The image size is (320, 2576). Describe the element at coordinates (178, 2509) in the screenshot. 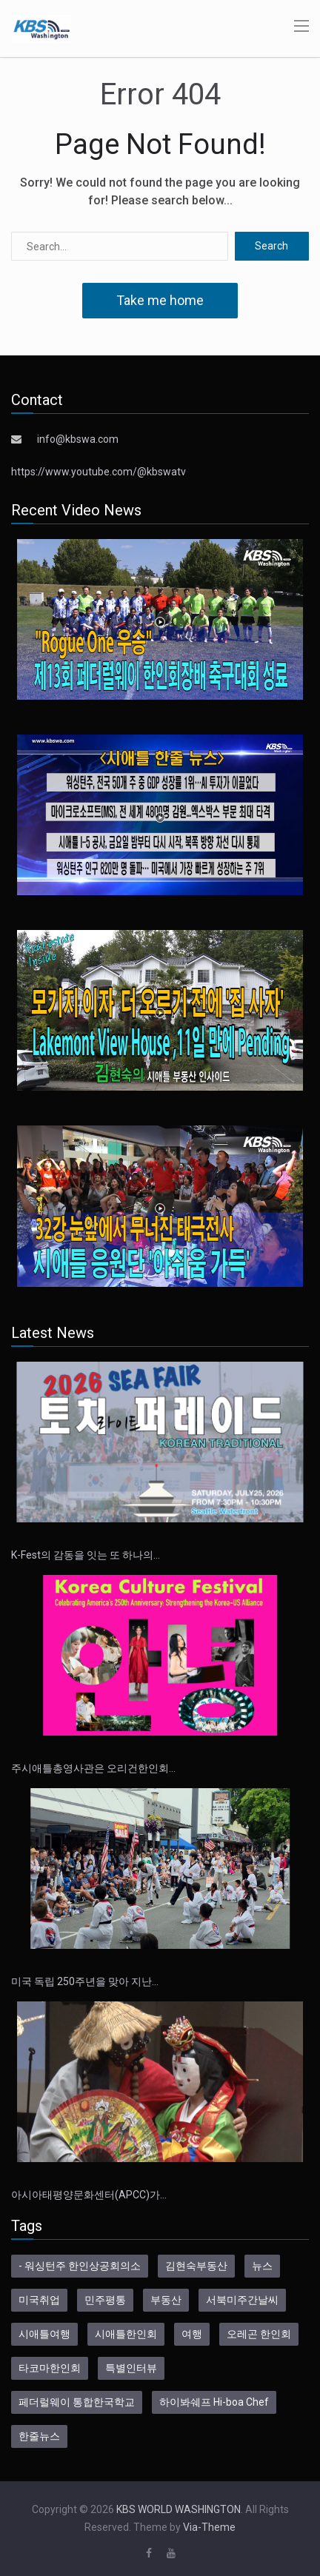

I see `KBS WORLD WASHINGTON` at that location.